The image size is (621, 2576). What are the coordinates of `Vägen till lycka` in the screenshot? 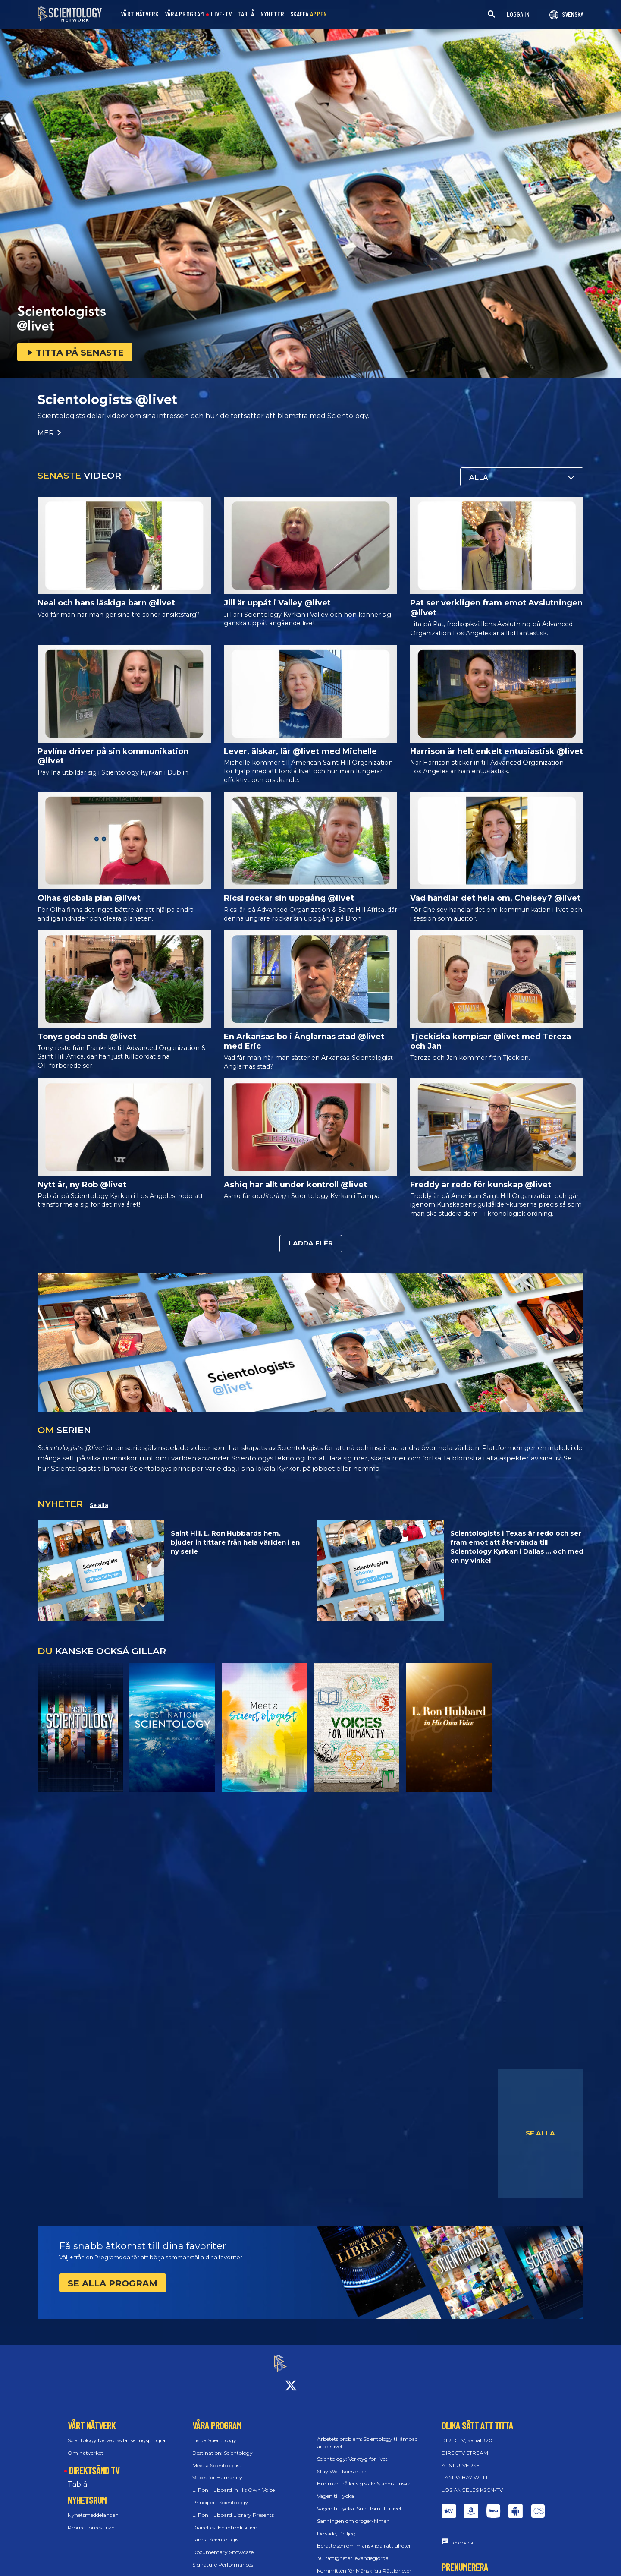 It's located at (335, 2488).